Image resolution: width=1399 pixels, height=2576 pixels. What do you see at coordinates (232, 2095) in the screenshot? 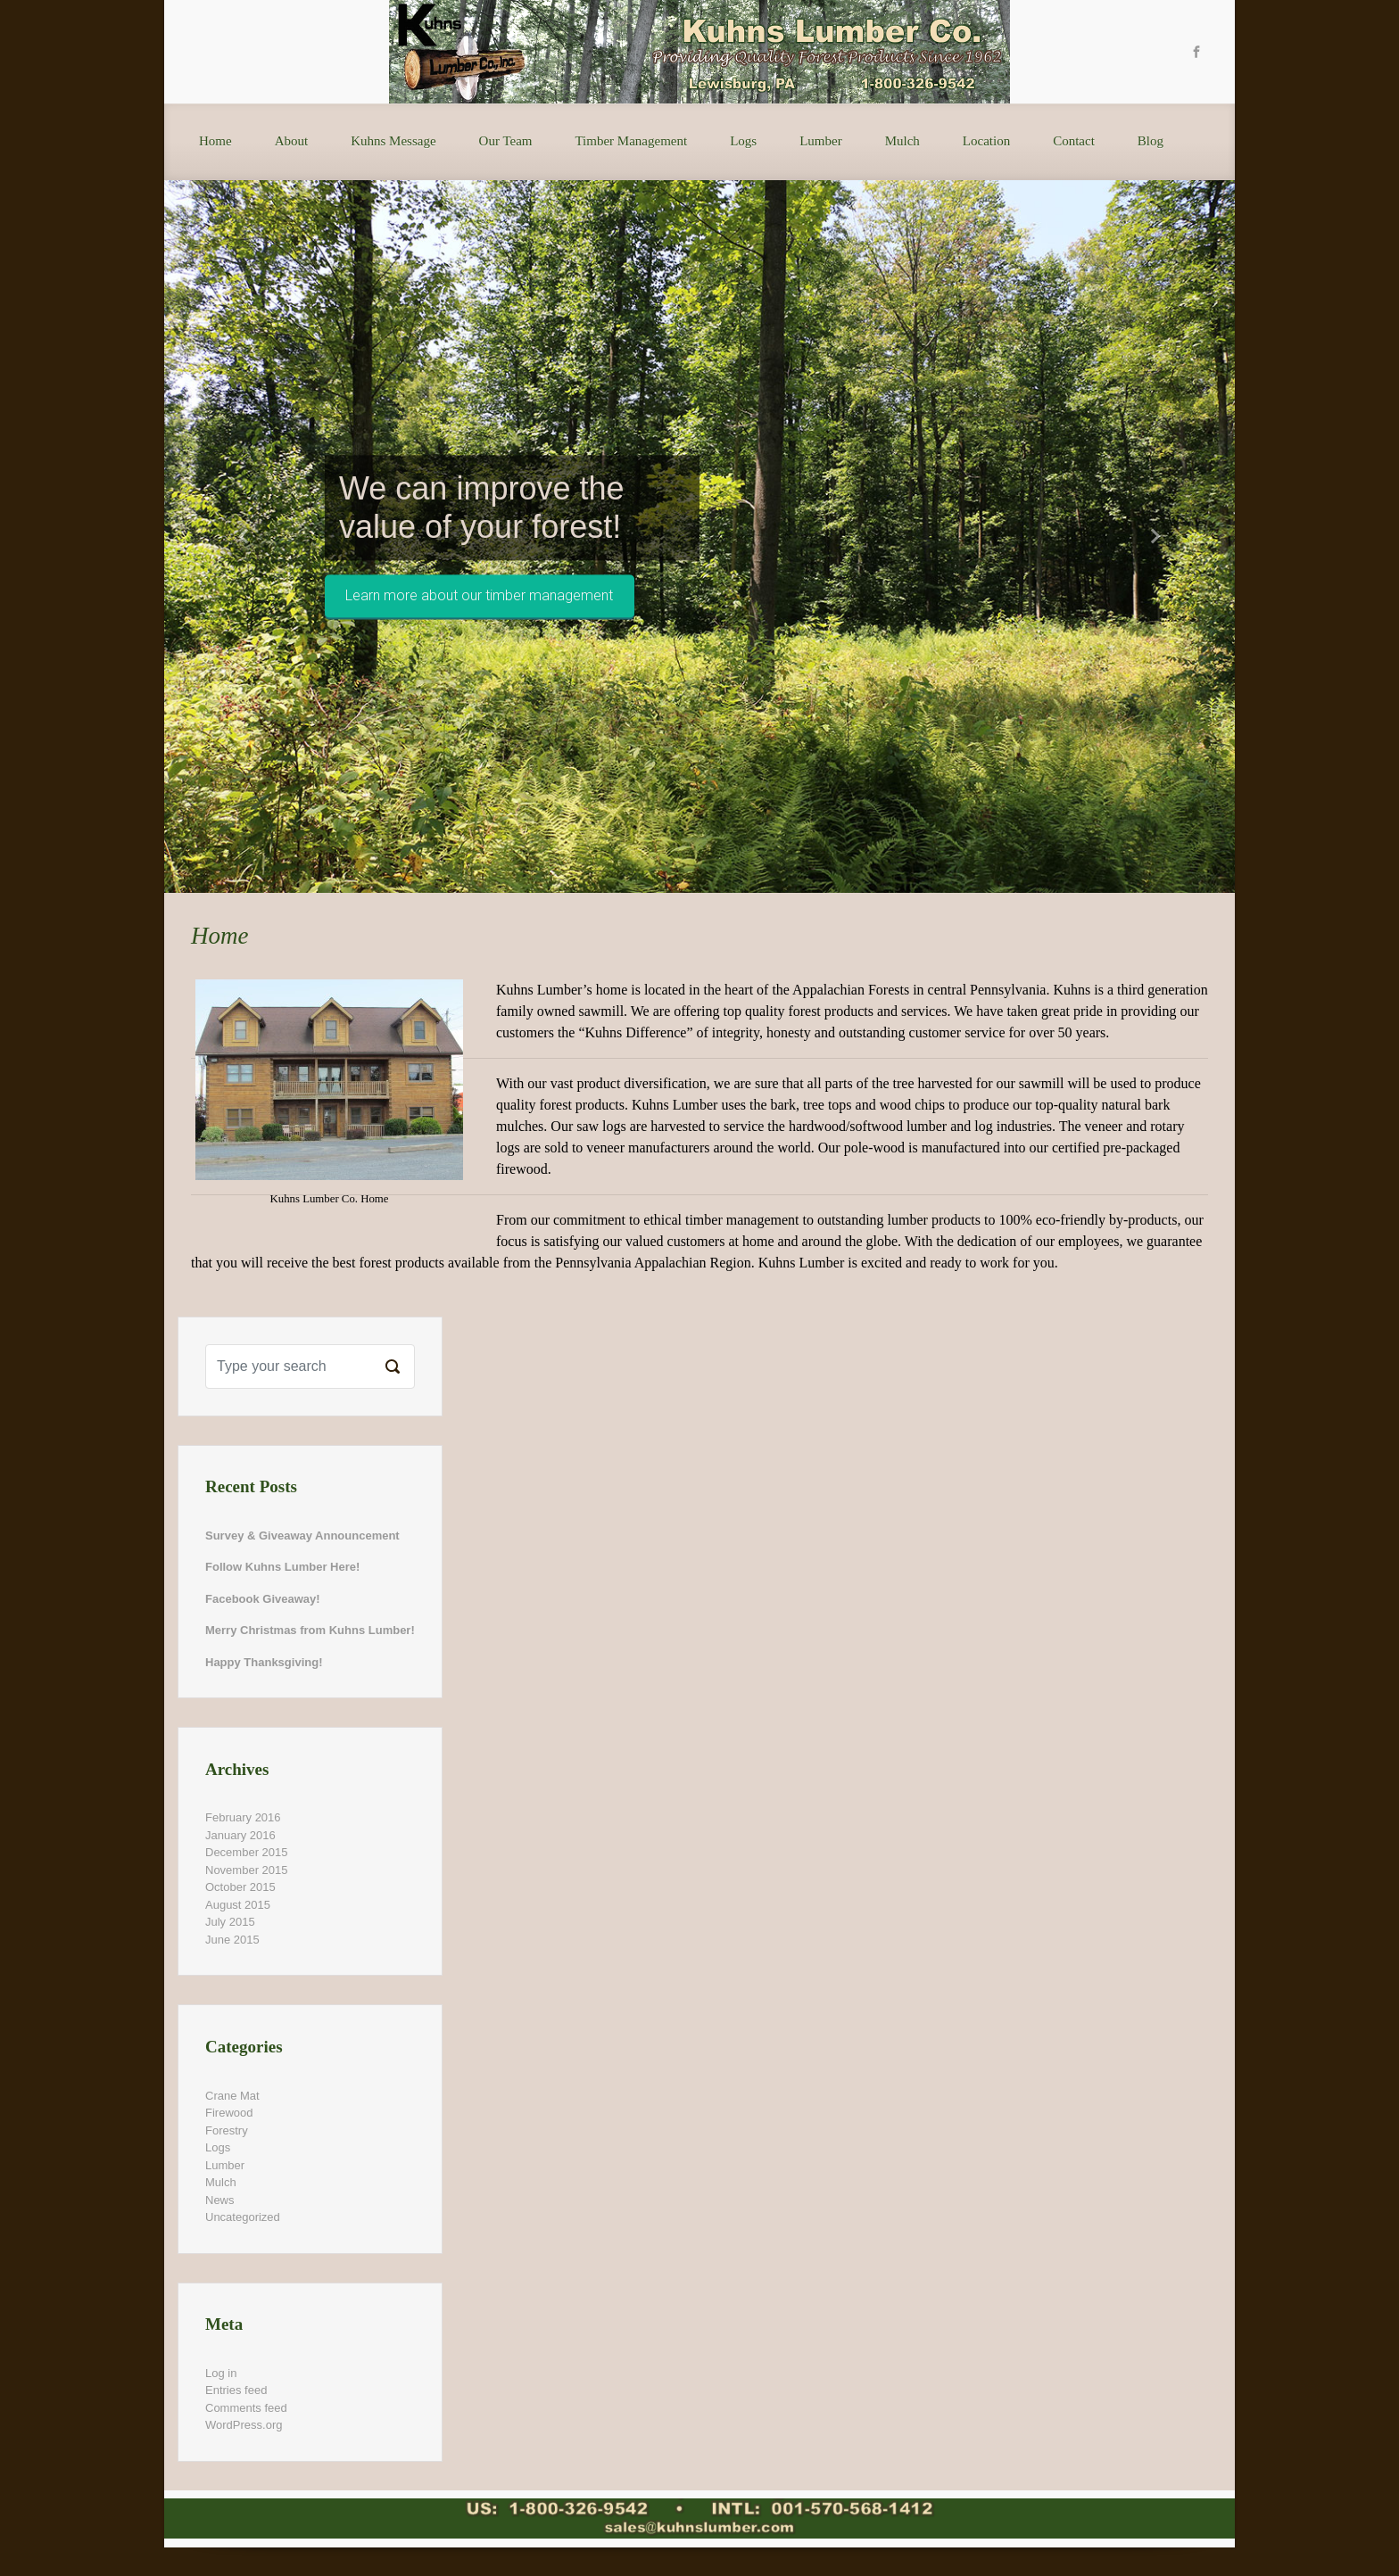
I see `Crane Mat` at bounding box center [232, 2095].